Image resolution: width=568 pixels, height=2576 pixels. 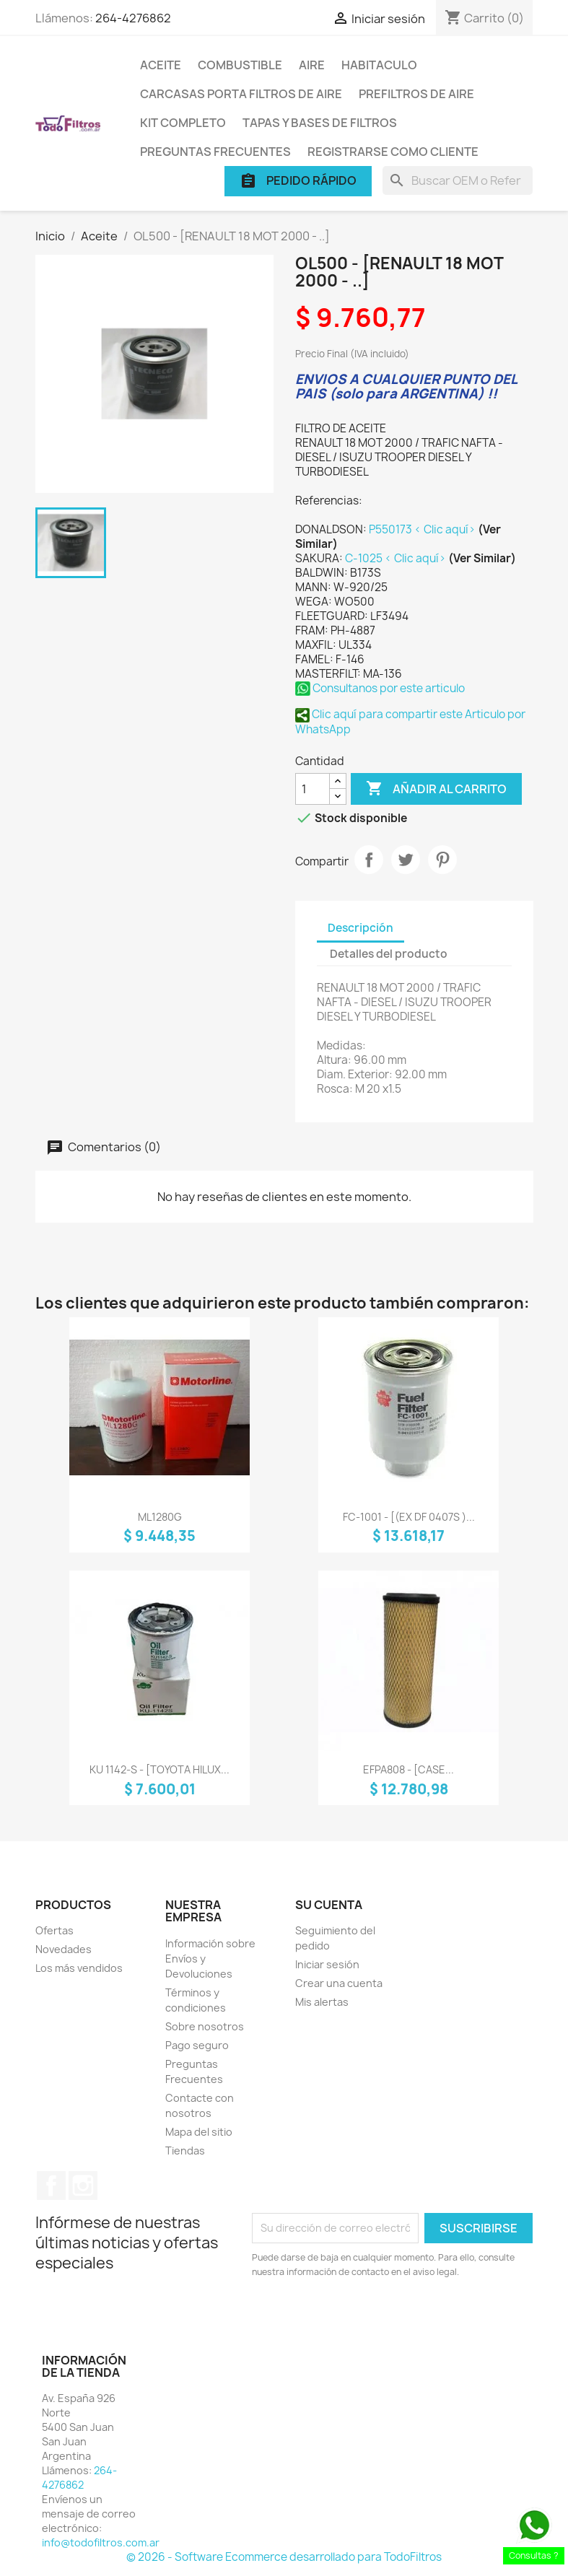 I want to click on Mis alertas, so click(x=322, y=2002).